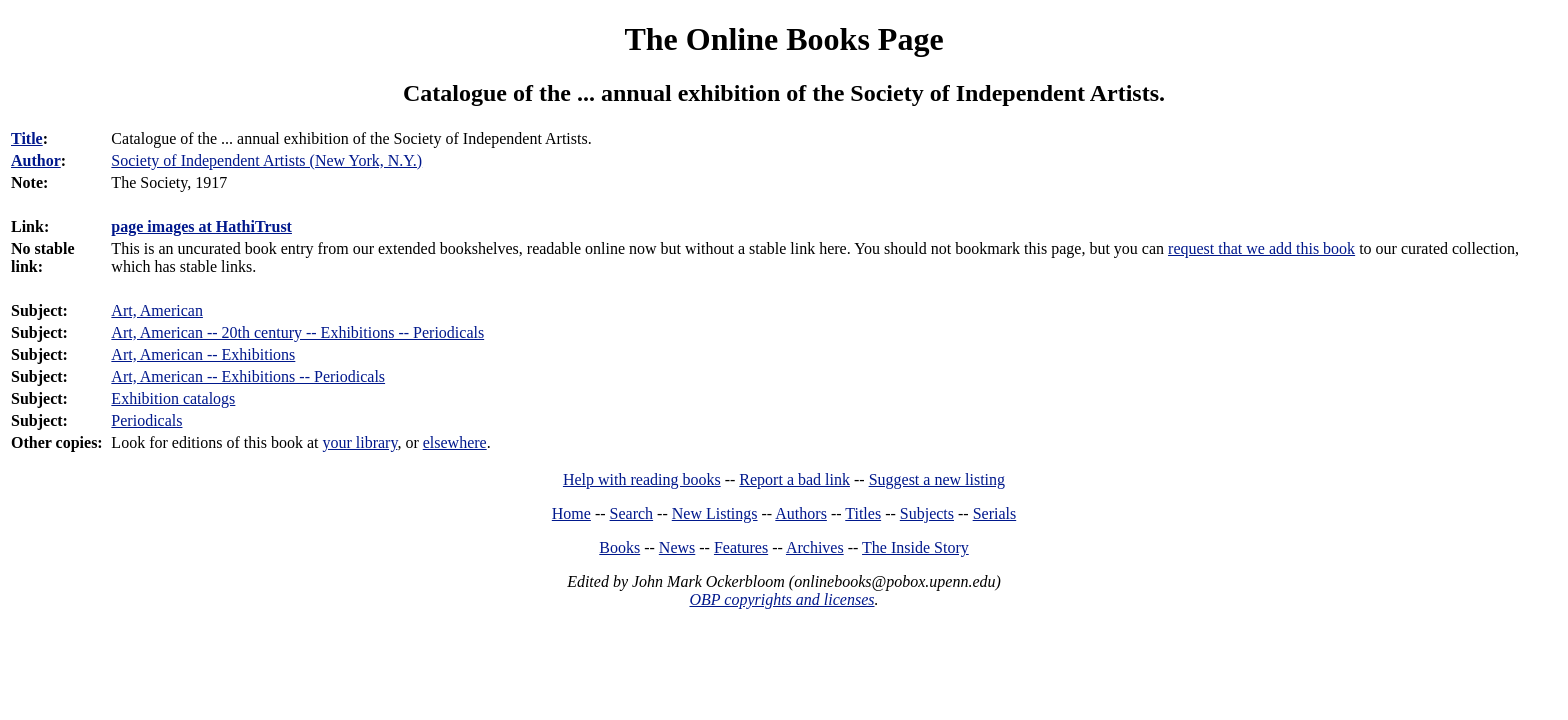 Image resolution: width=1568 pixels, height=720 pixels. What do you see at coordinates (297, 332) in the screenshot?
I see `Art, American -- 20th century -- Exhibitions -- Periodicals` at bounding box center [297, 332].